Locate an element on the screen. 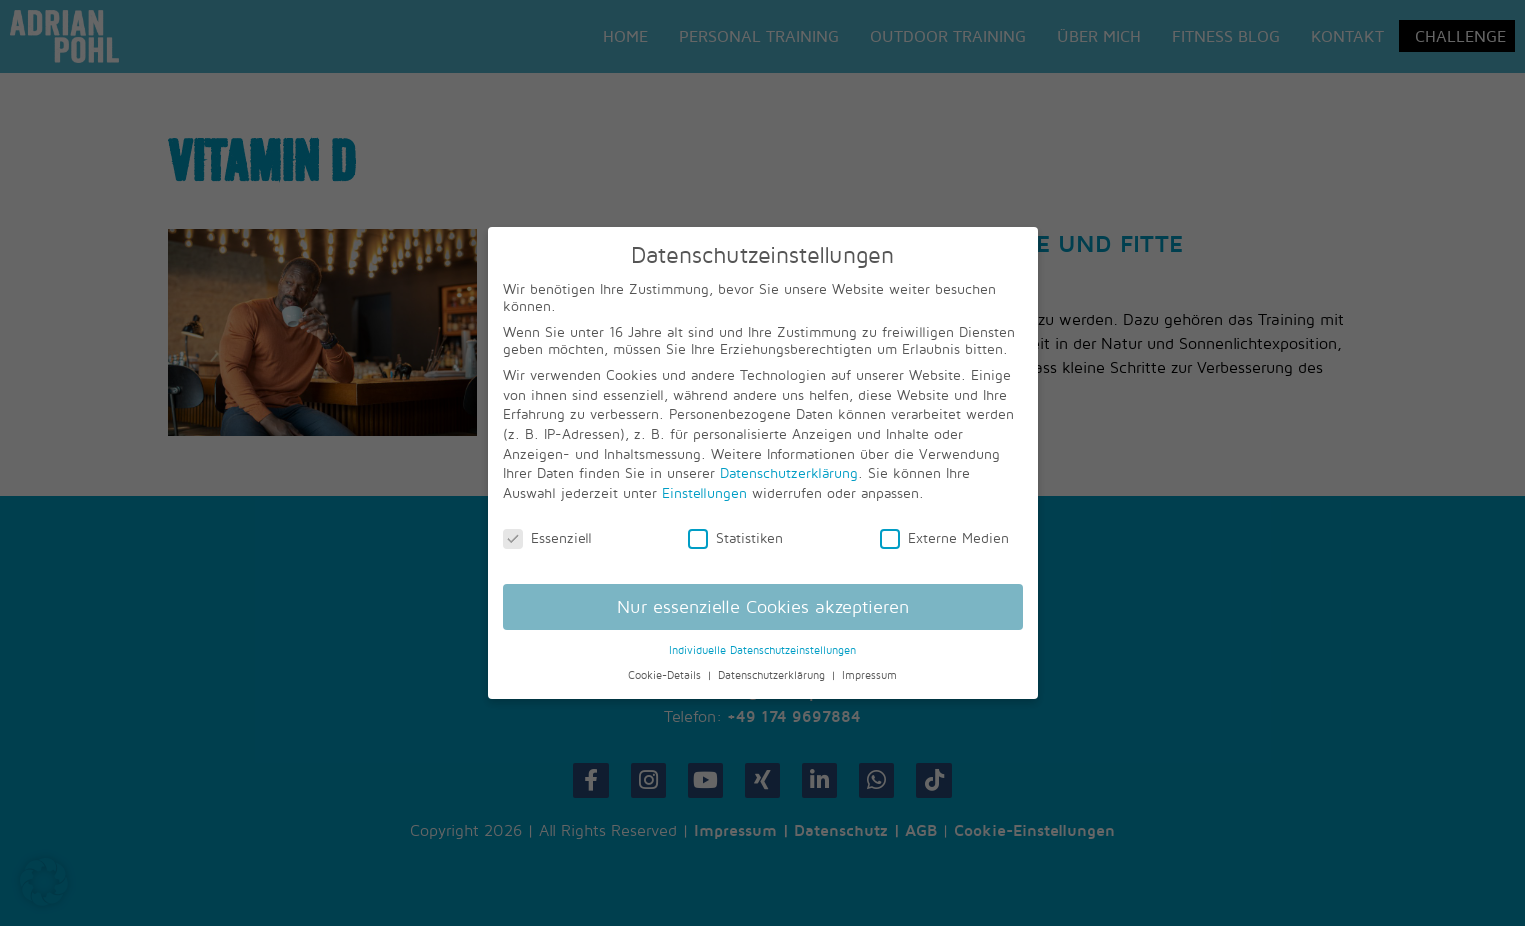 The width and height of the screenshot is (1525, 926). Statistiken is located at coordinates (735, 537).